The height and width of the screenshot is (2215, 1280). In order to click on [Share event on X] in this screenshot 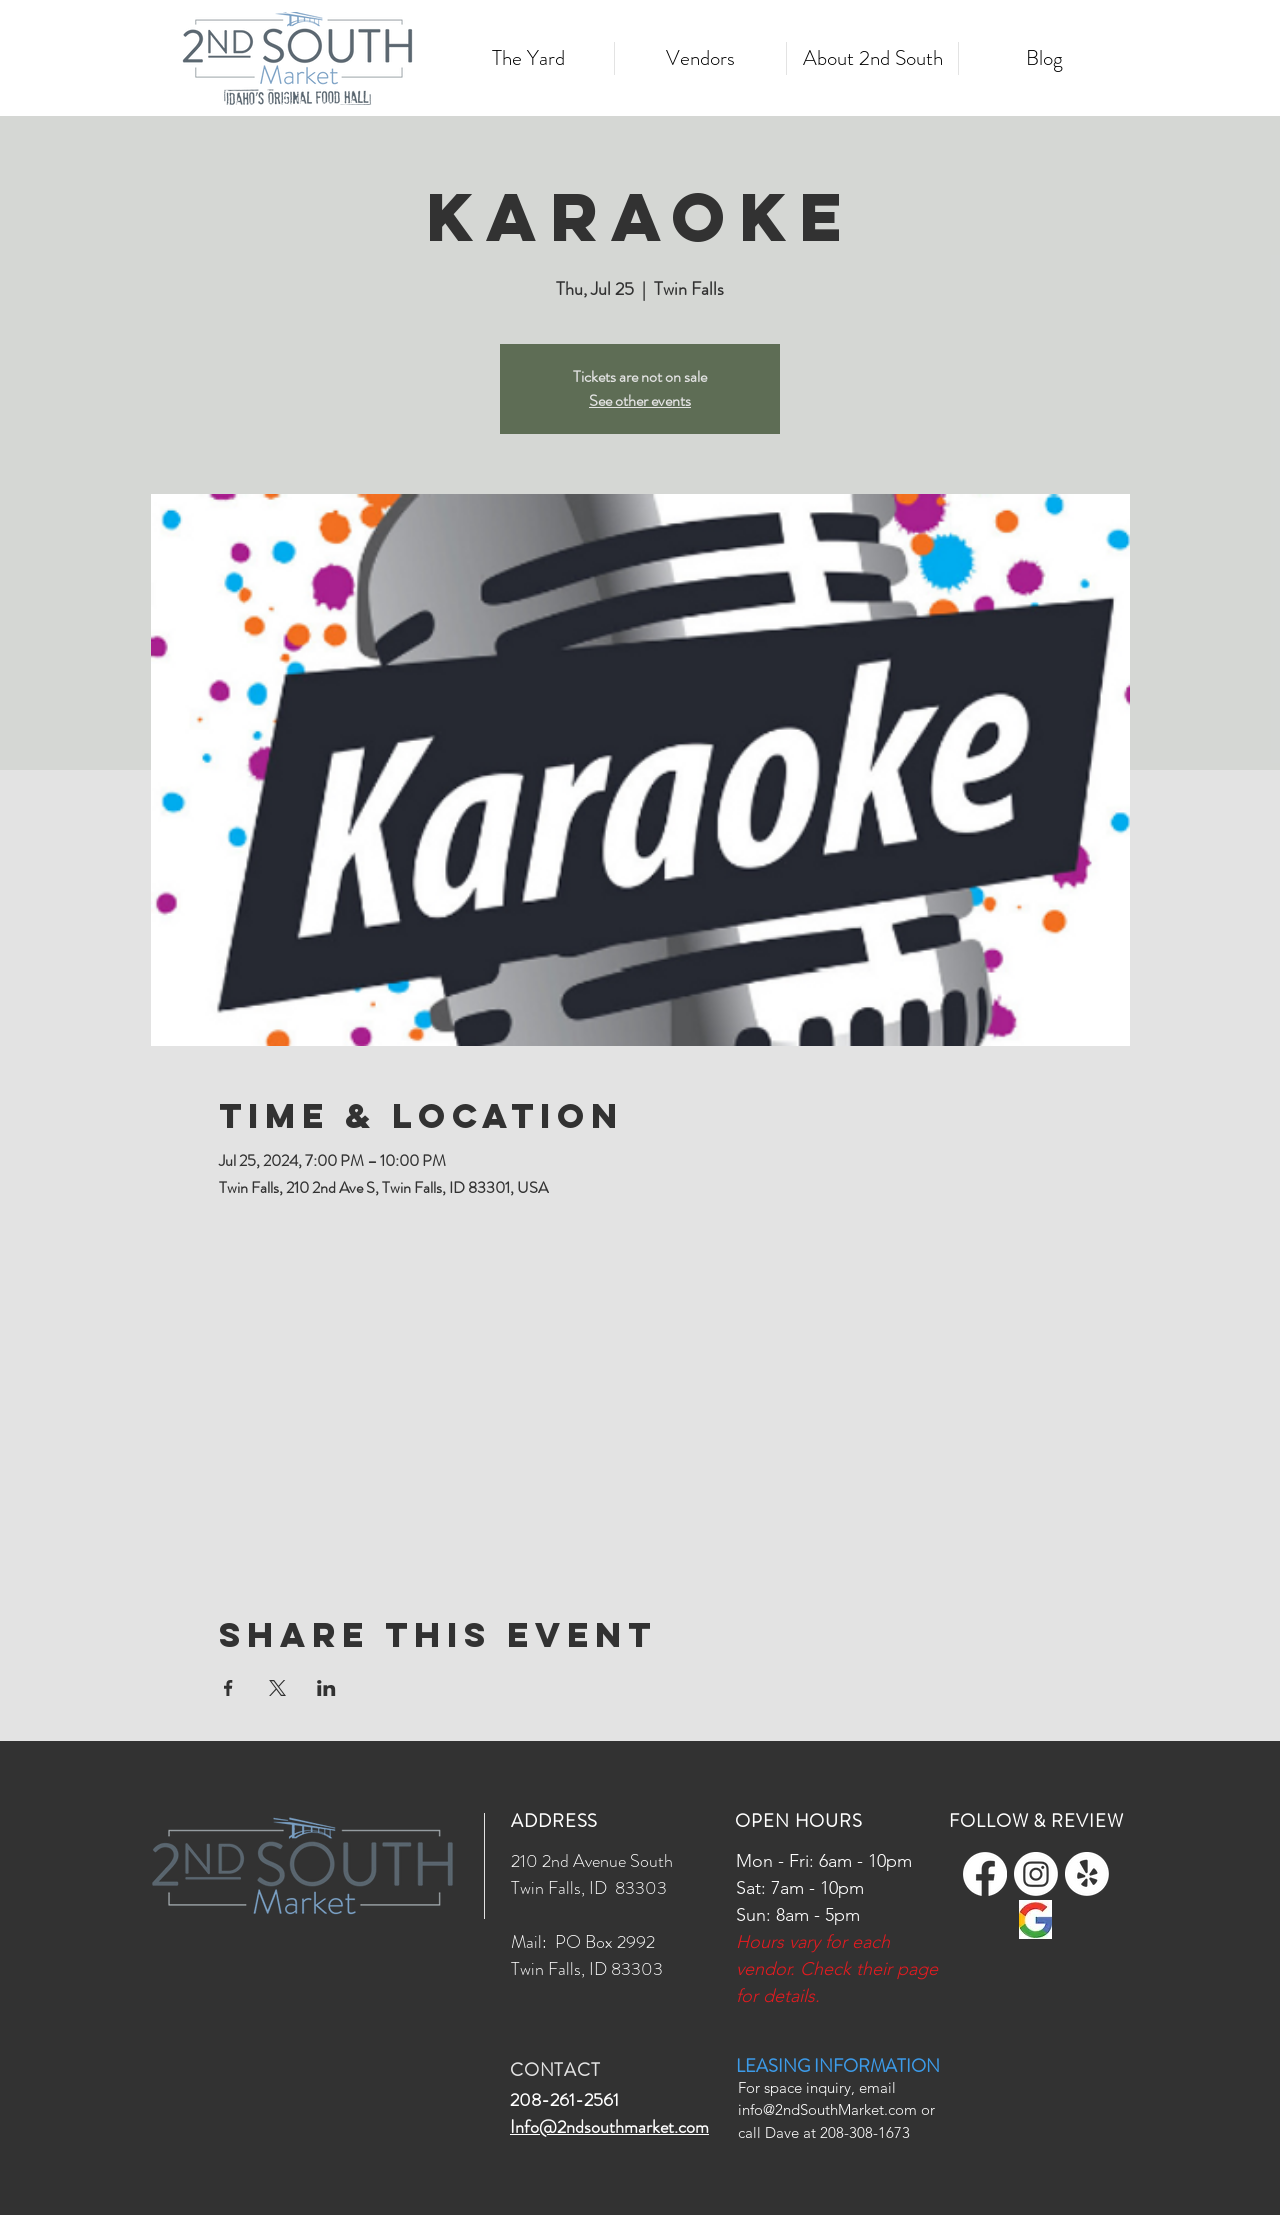, I will do `click(277, 1688)`.